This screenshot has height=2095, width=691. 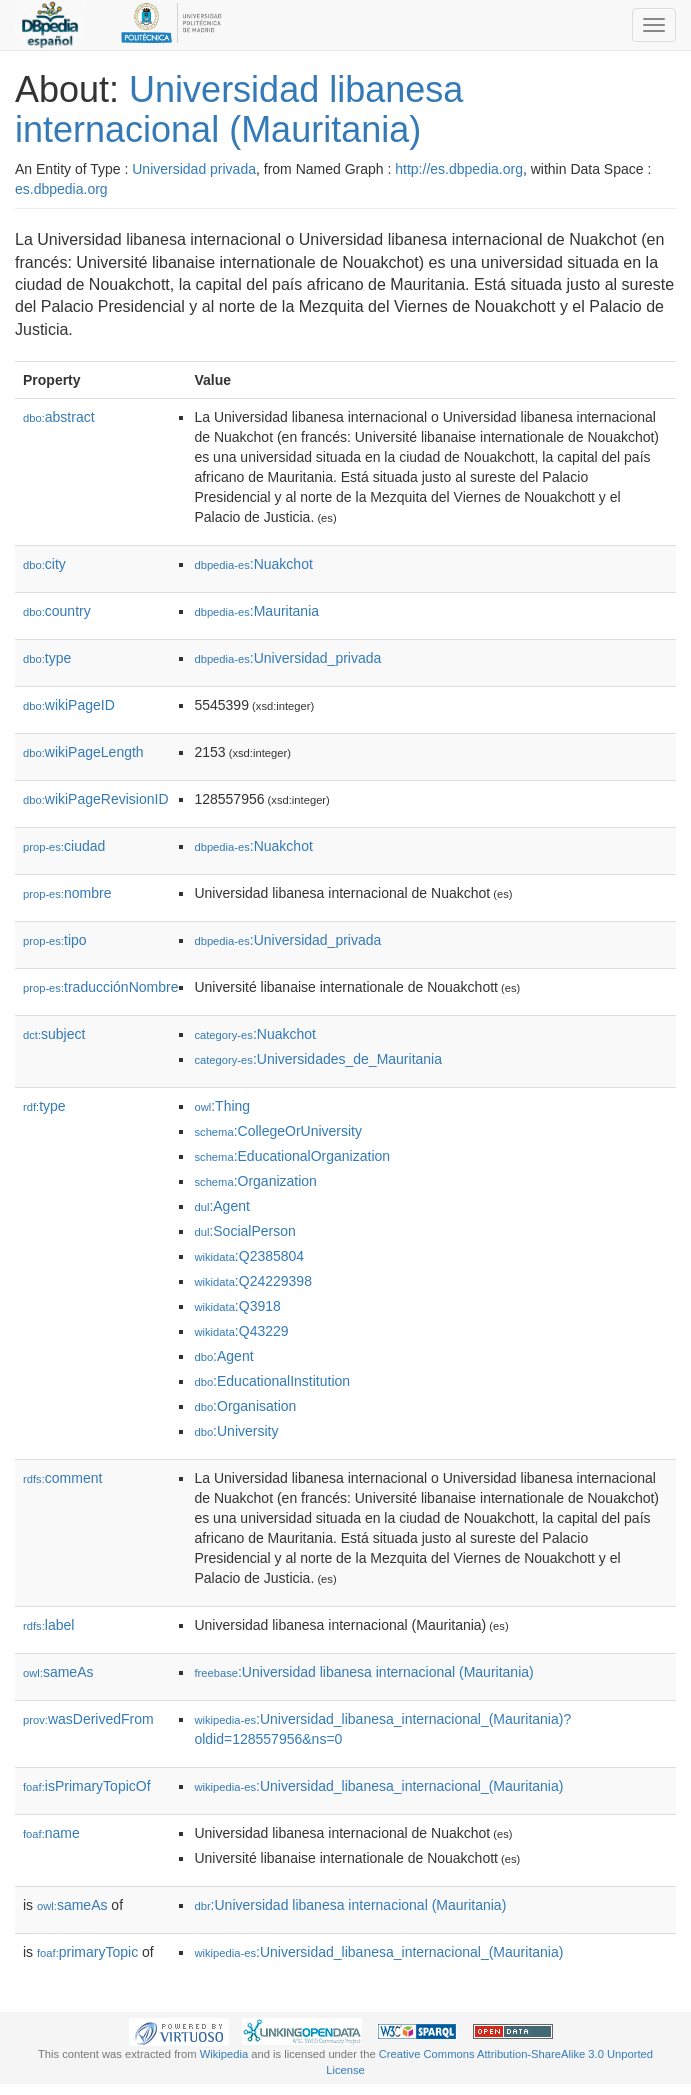 I want to click on :Universidad libanesa internacional (Mauritania), so click(x=363, y=1672).